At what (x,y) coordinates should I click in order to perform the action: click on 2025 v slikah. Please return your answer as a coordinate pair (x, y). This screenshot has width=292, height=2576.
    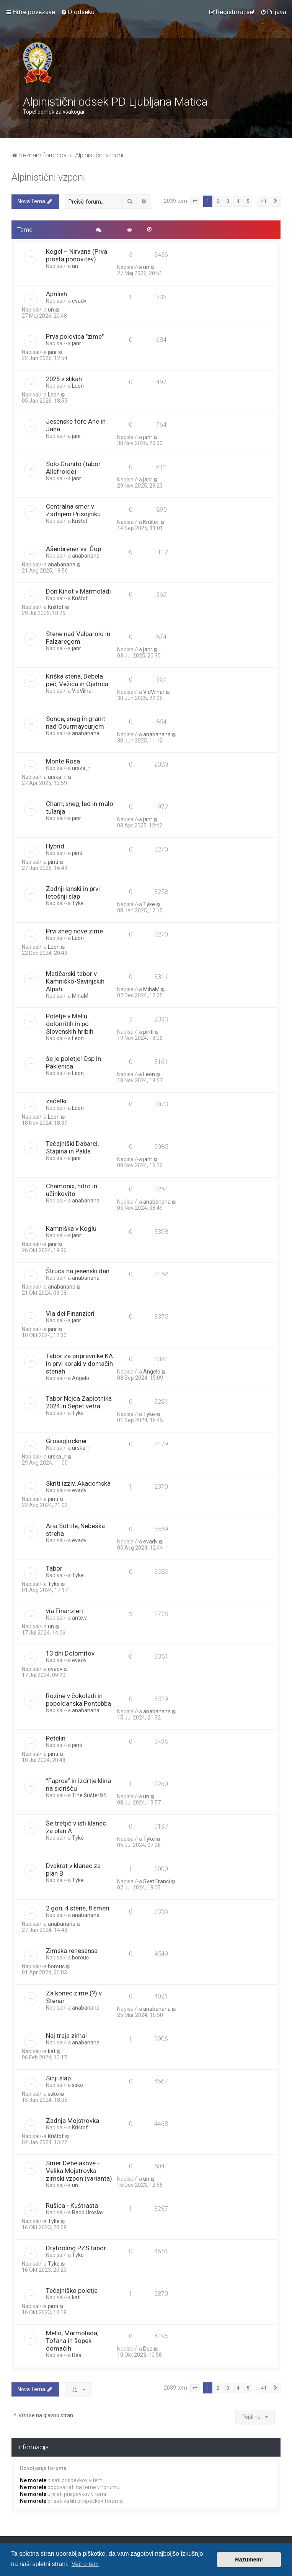
    Looking at the image, I should click on (64, 379).